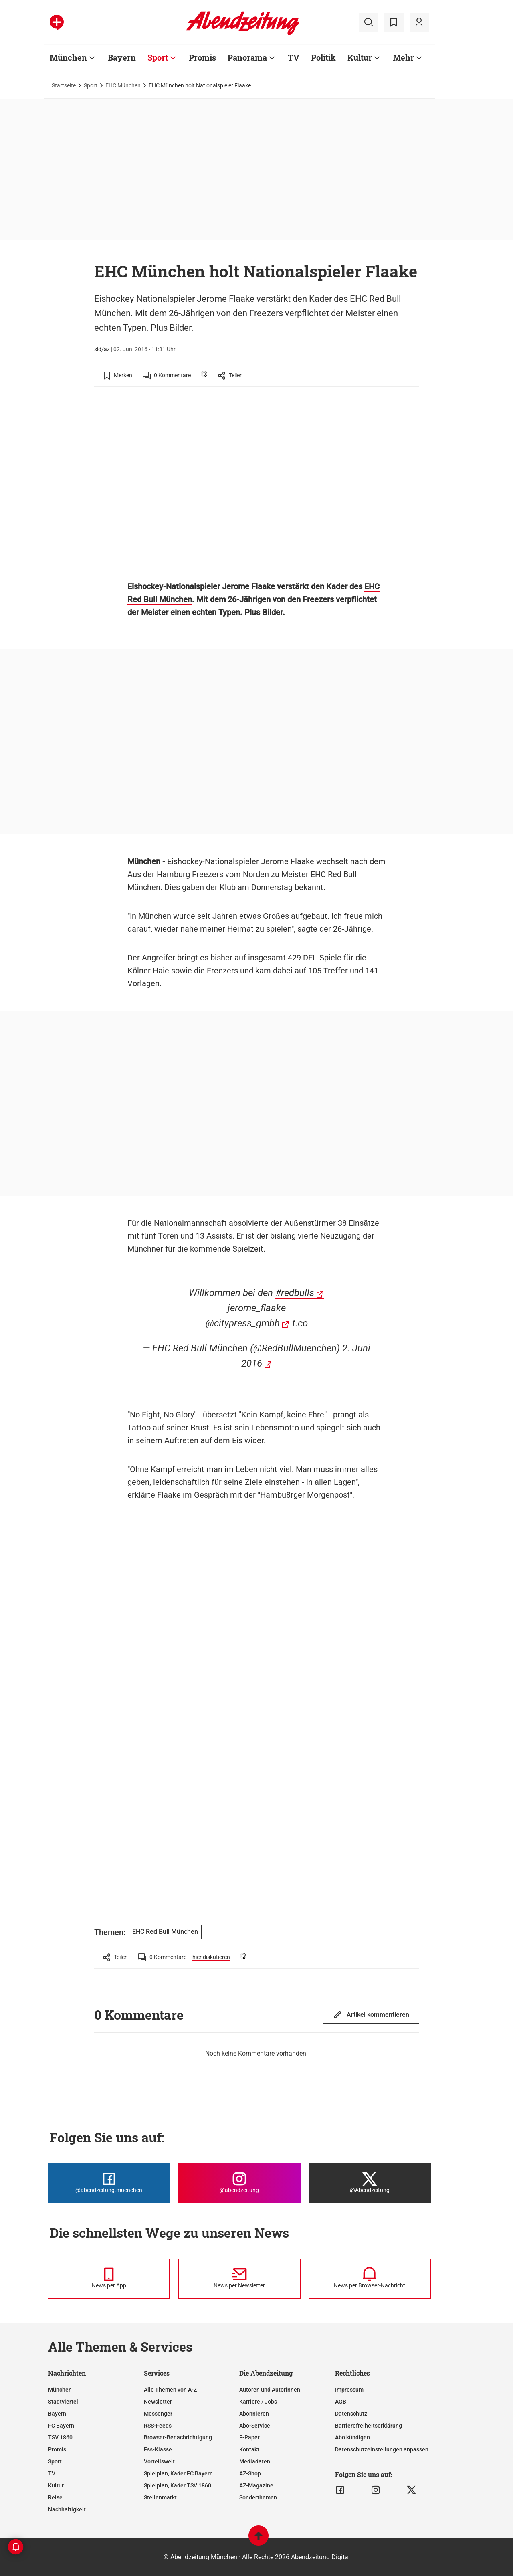 This screenshot has height=2576, width=513. What do you see at coordinates (340, 2401) in the screenshot?
I see `AGB` at bounding box center [340, 2401].